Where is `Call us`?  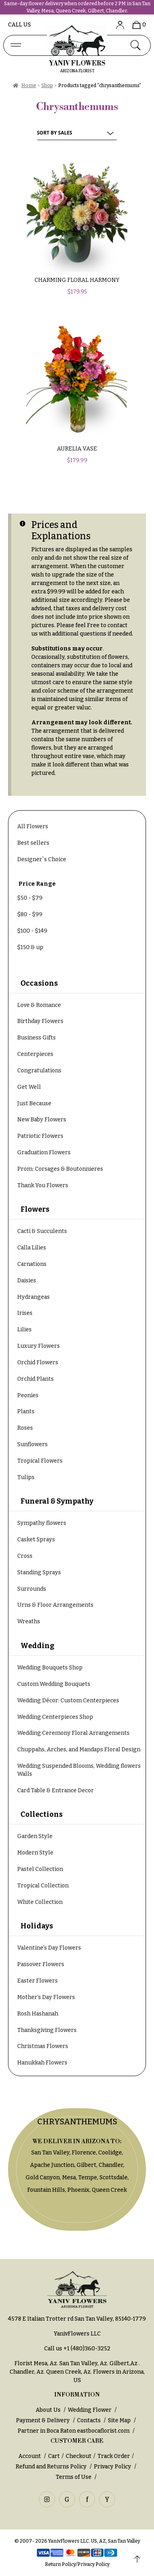
Call us is located at coordinates (19, 24).